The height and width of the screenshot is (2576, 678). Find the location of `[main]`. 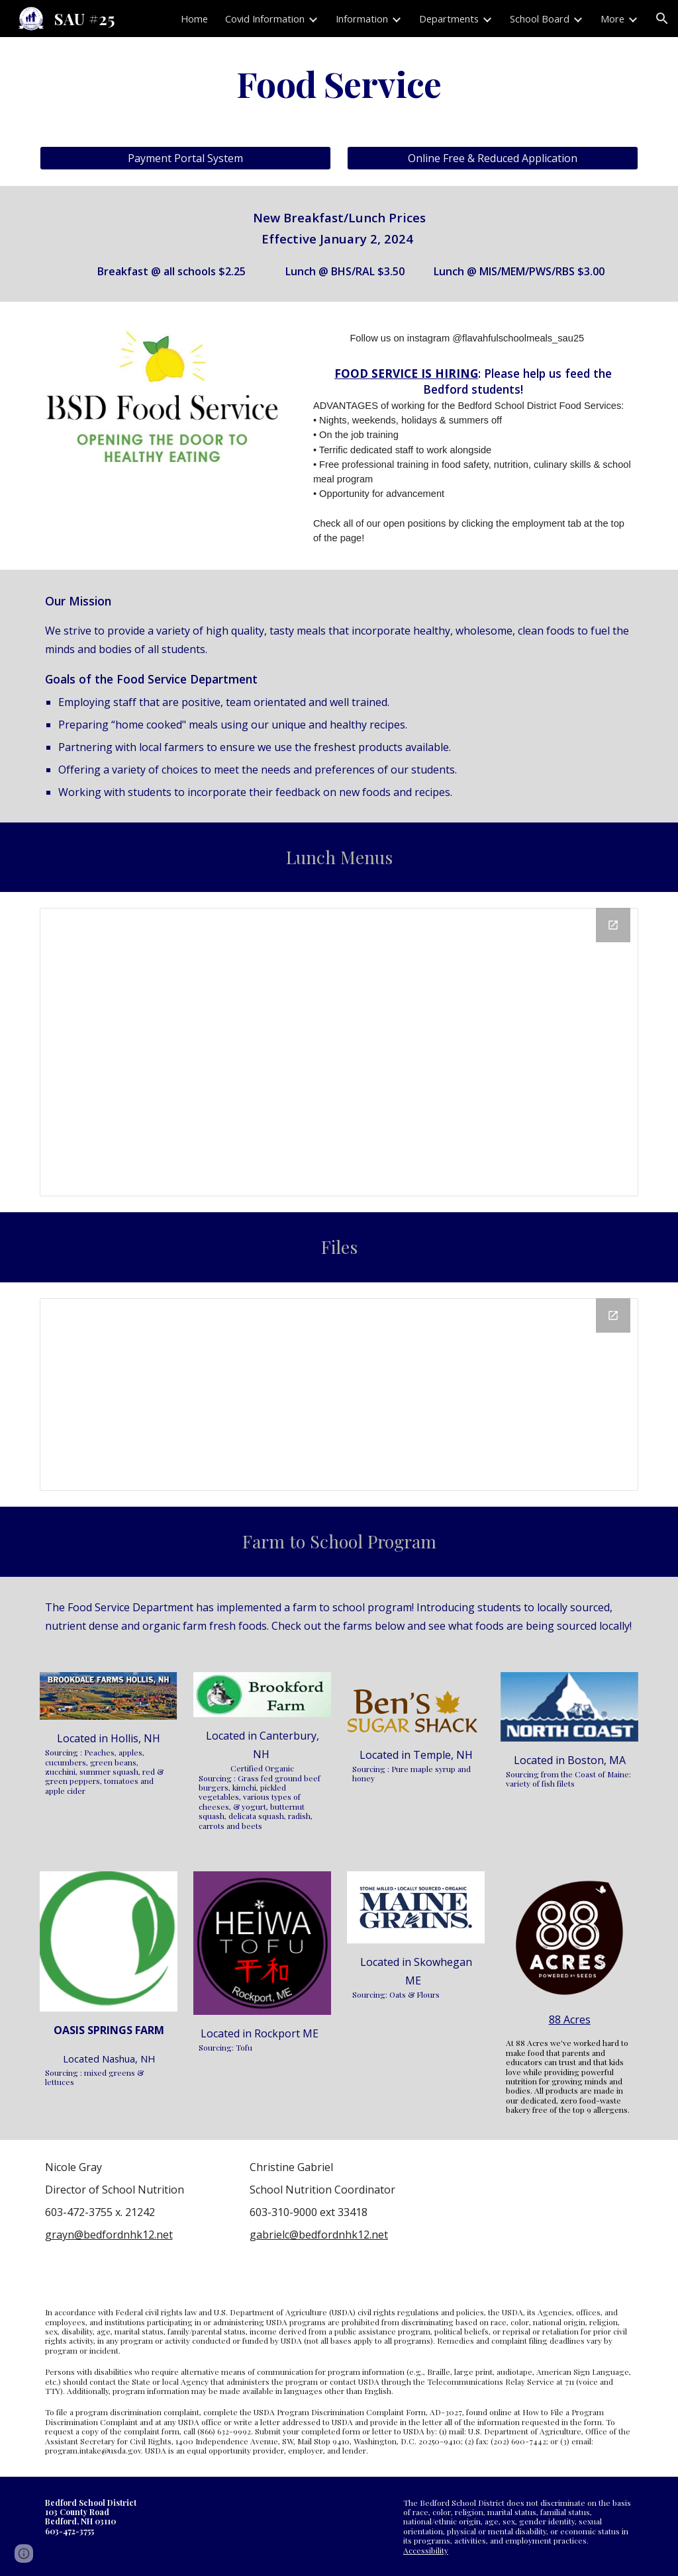

[main] is located at coordinates (339, 83).